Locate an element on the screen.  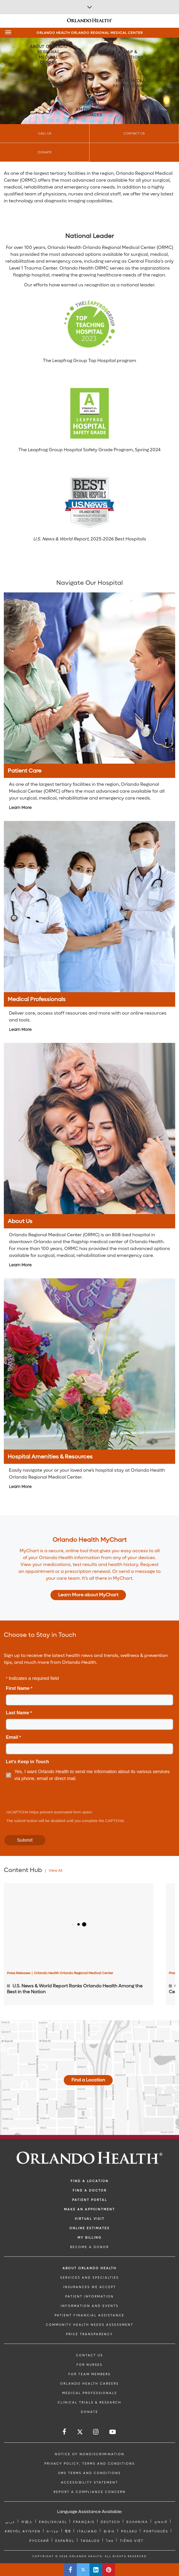
Find a Doctor is located at coordinates (90, 2190).